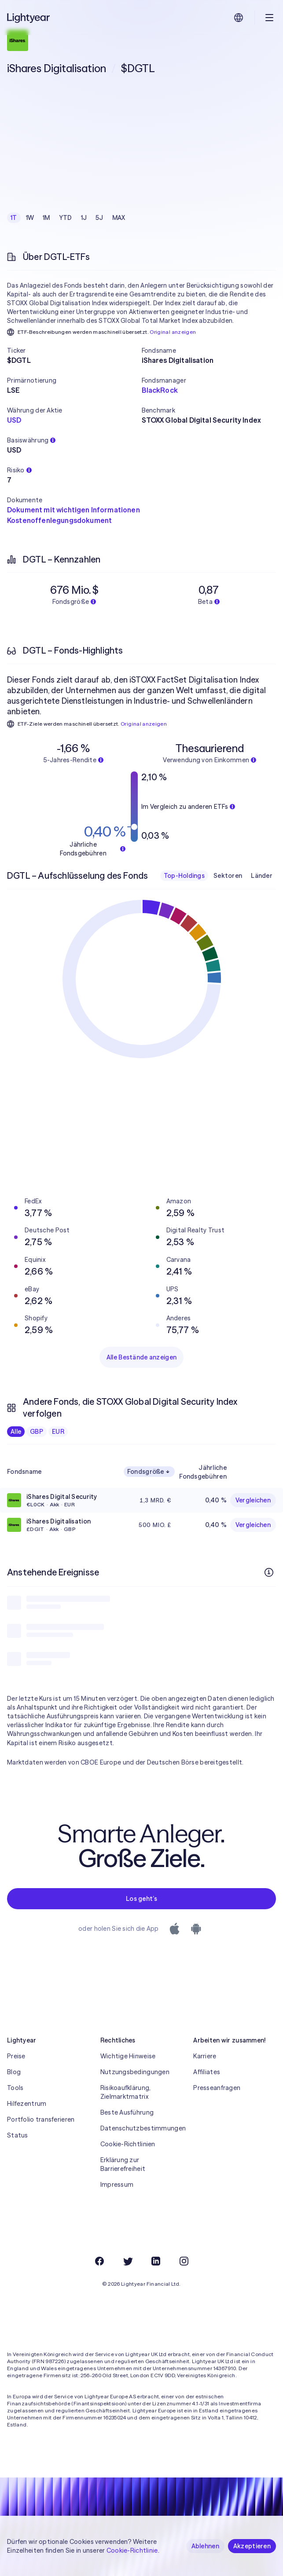 This screenshot has width=283, height=2576. Describe the element at coordinates (122, 2164) in the screenshot. I see `Erklärung zur Barrierefreiheit` at that location.